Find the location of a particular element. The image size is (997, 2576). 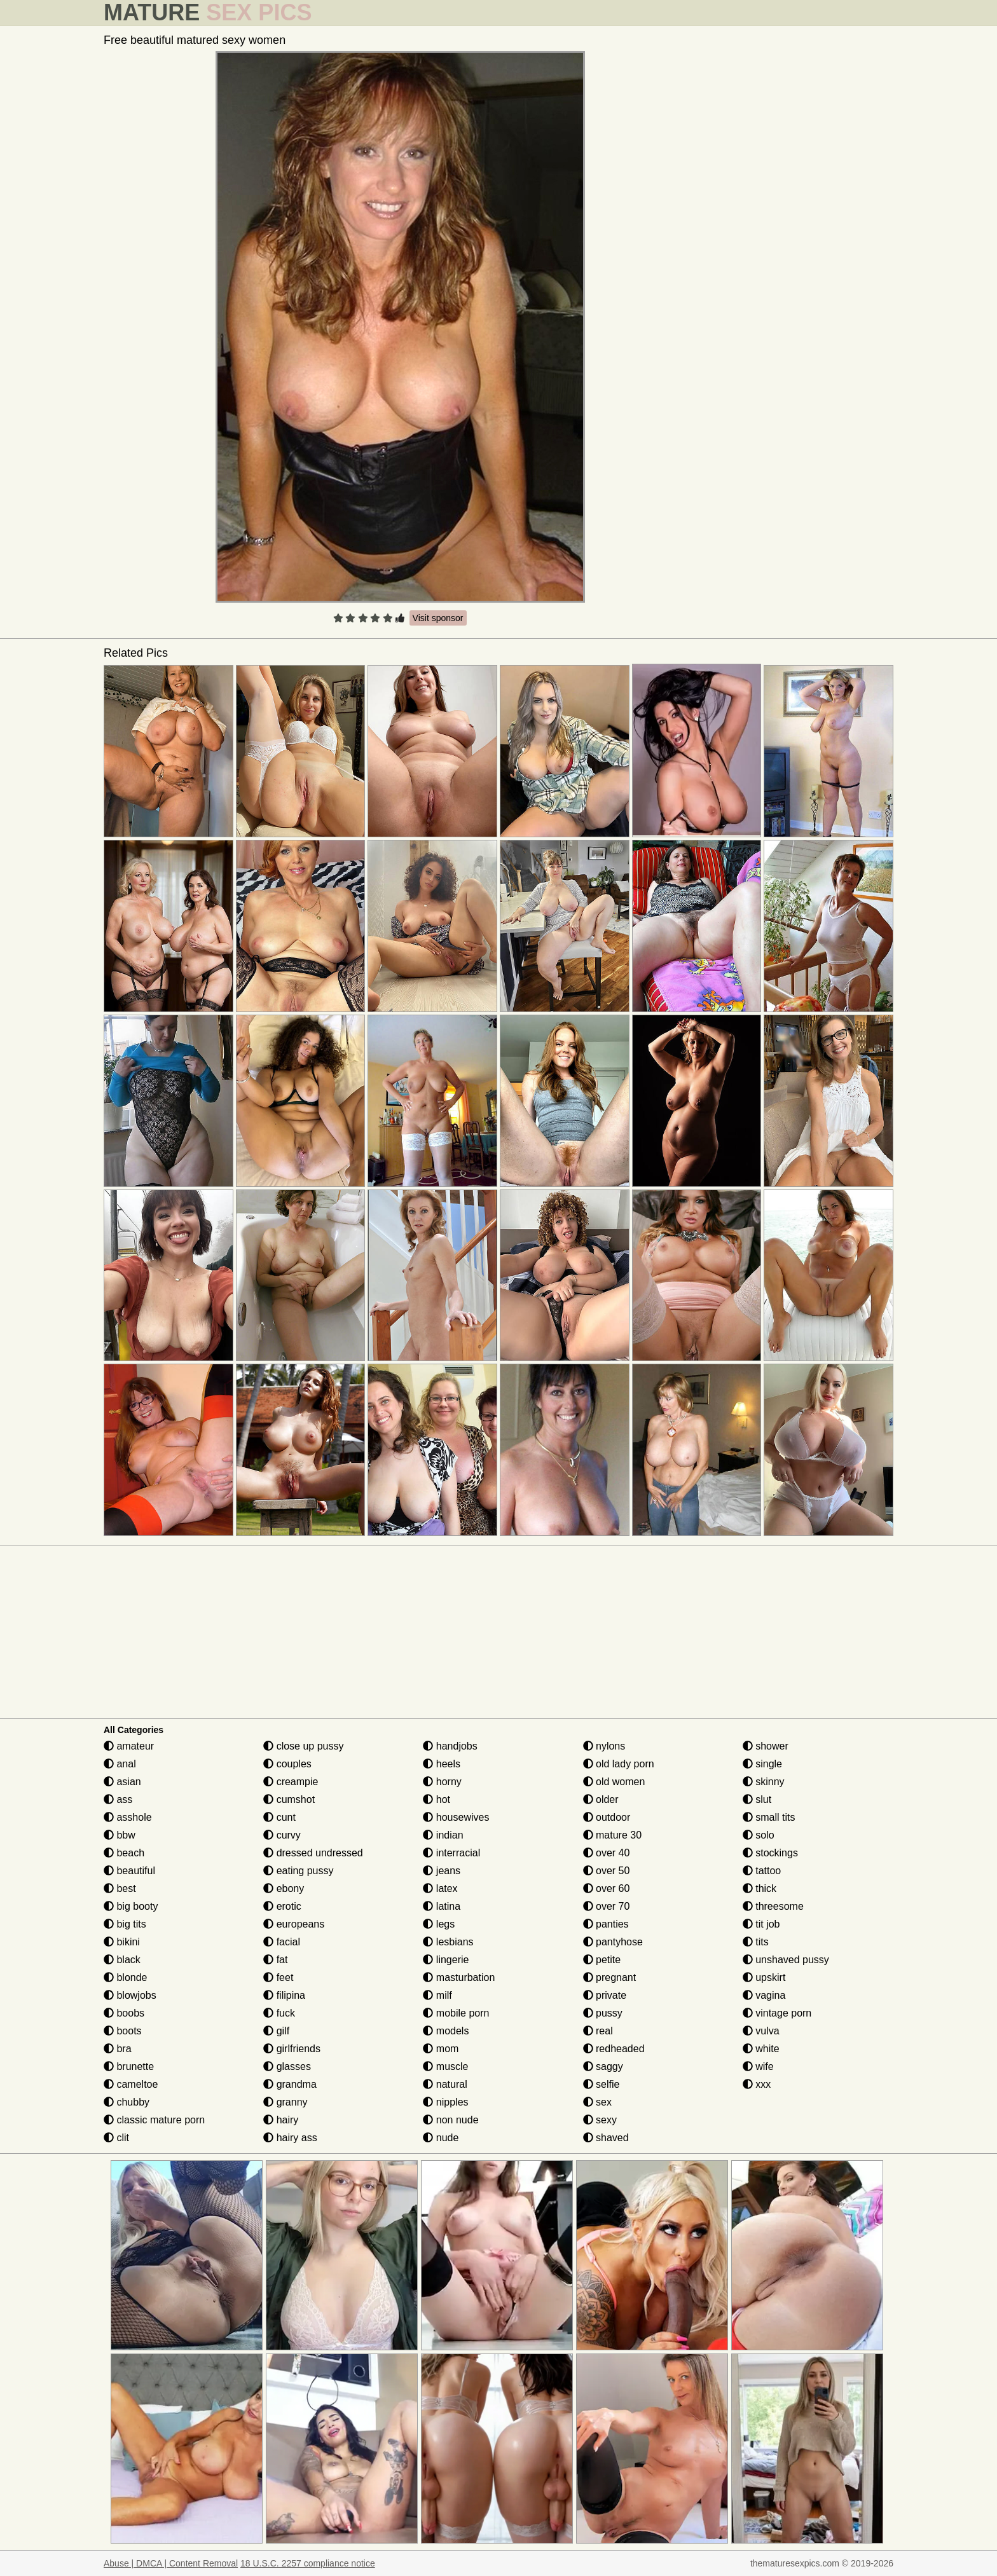

over 40 is located at coordinates (606, 1852).